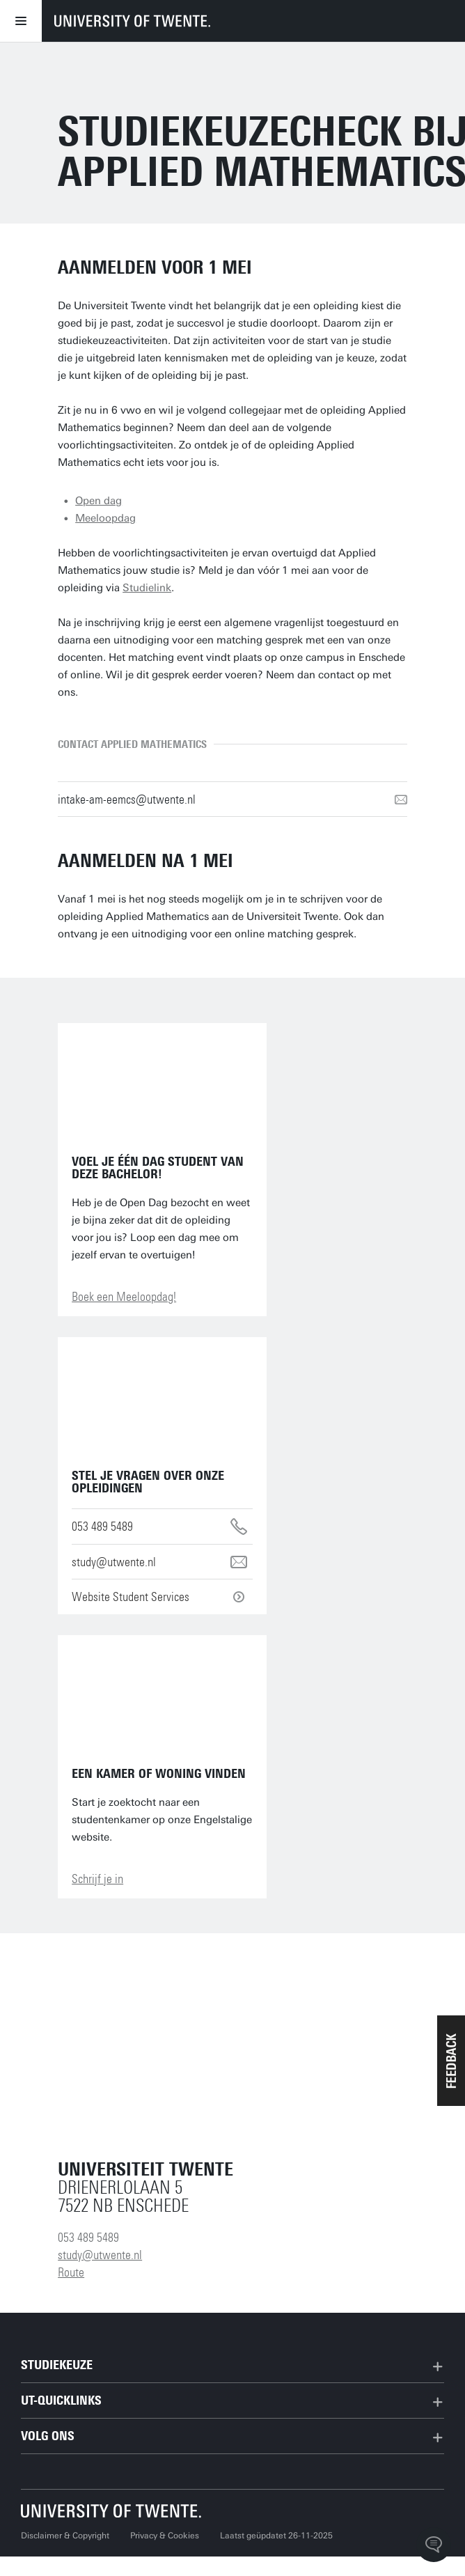 This screenshot has width=465, height=2576. Describe the element at coordinates (71, 2272) in the screenshot. I see `Route` at that location.